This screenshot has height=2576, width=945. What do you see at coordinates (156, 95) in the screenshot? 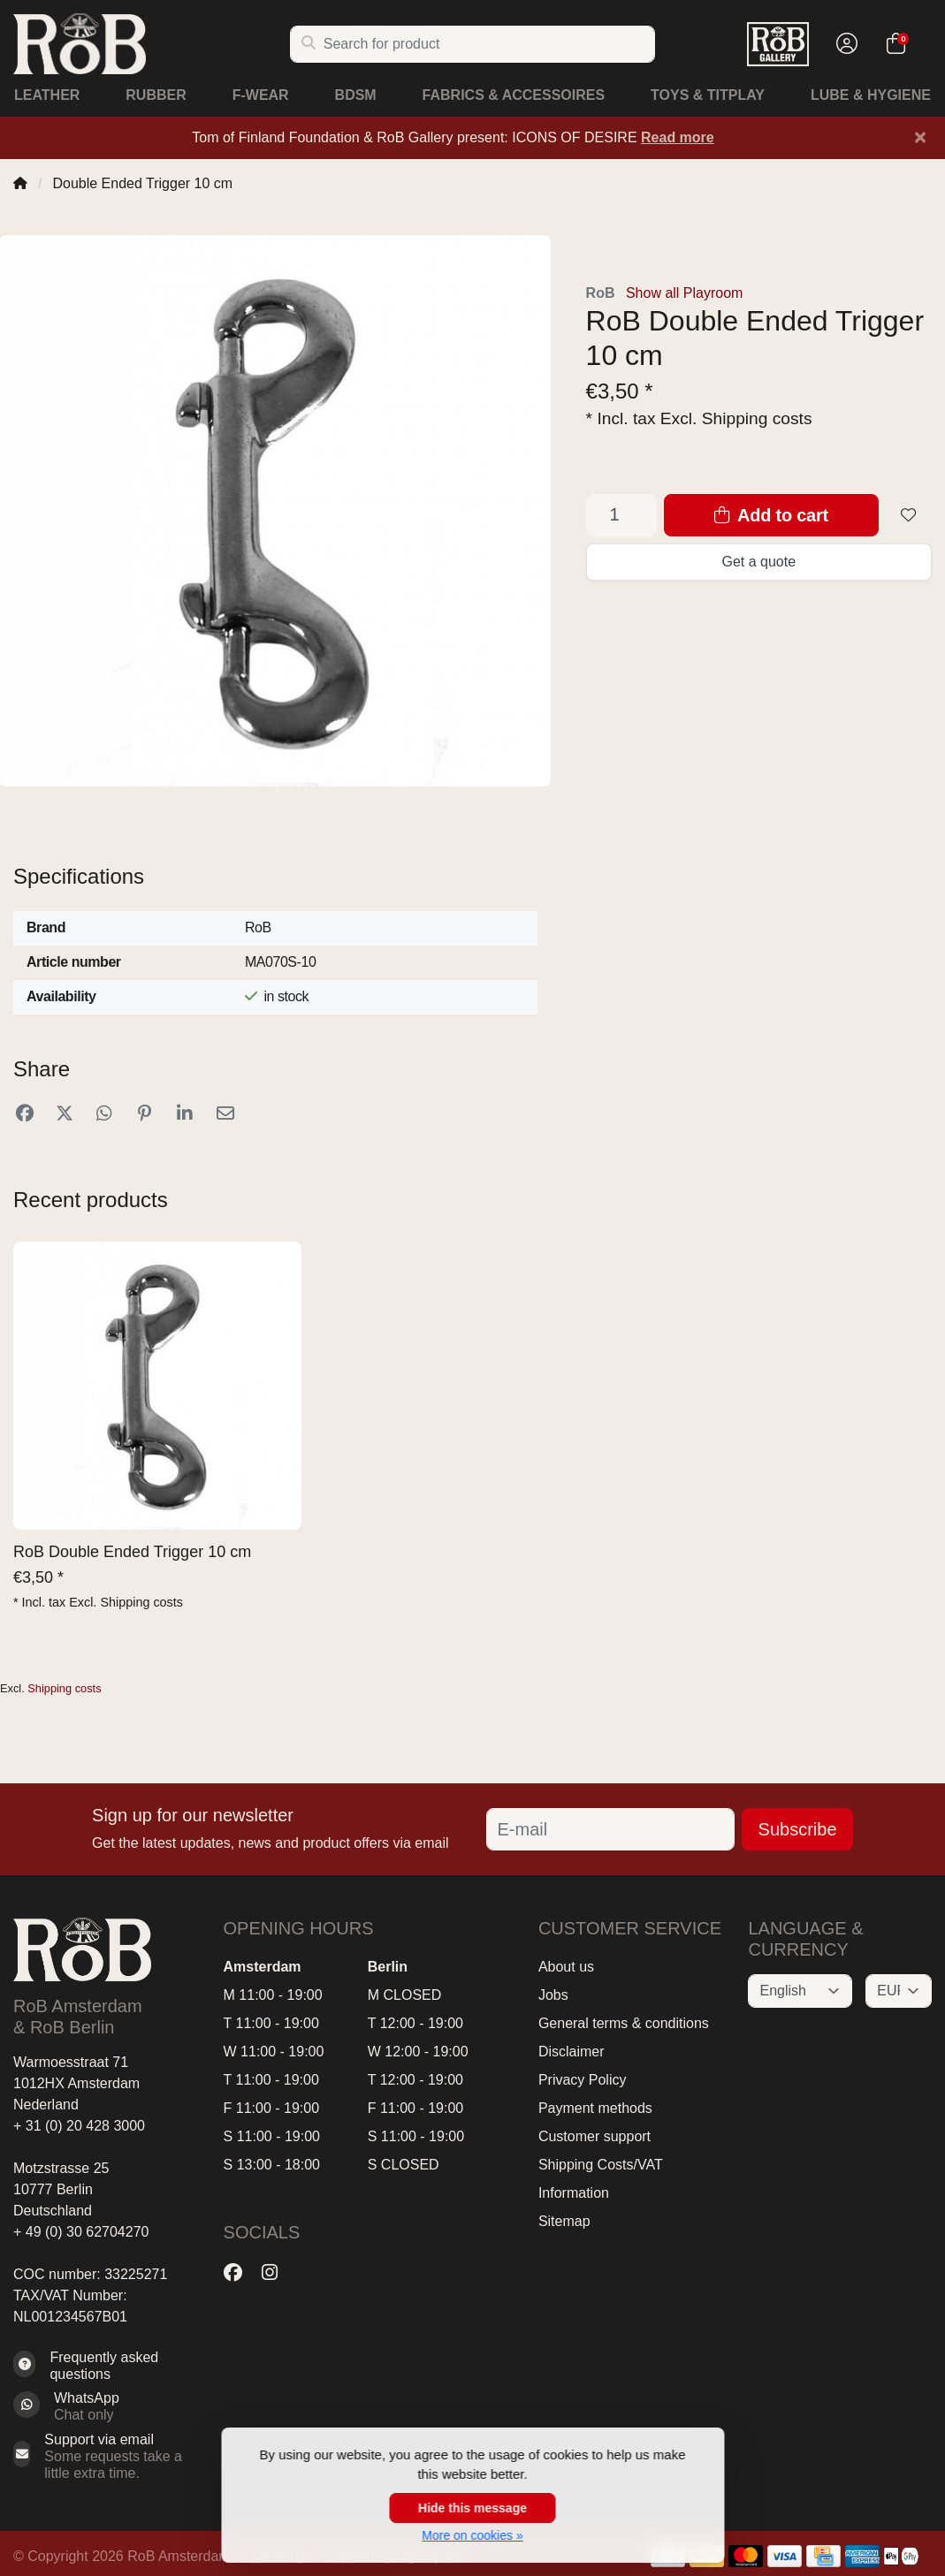
I see `Rubber` at bounding box center [156, 95].